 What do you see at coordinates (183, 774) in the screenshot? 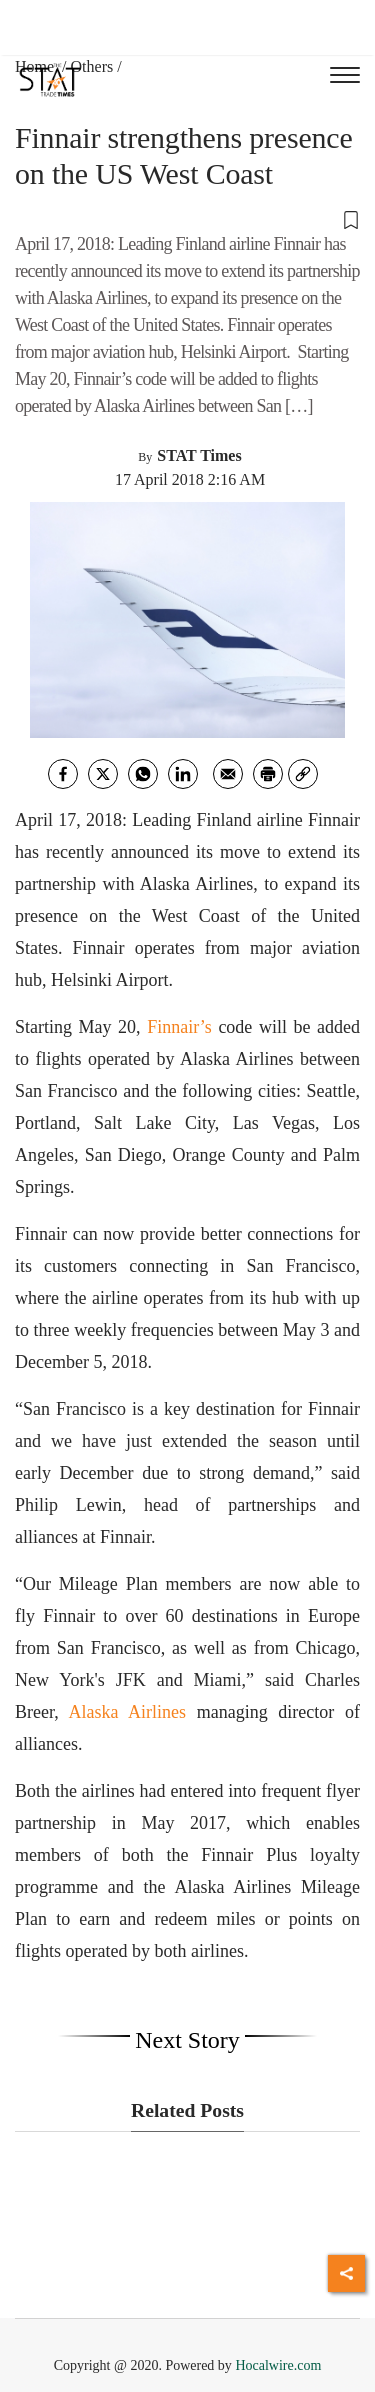
I see `[Linkedin]` at bounding box center [183, 774].